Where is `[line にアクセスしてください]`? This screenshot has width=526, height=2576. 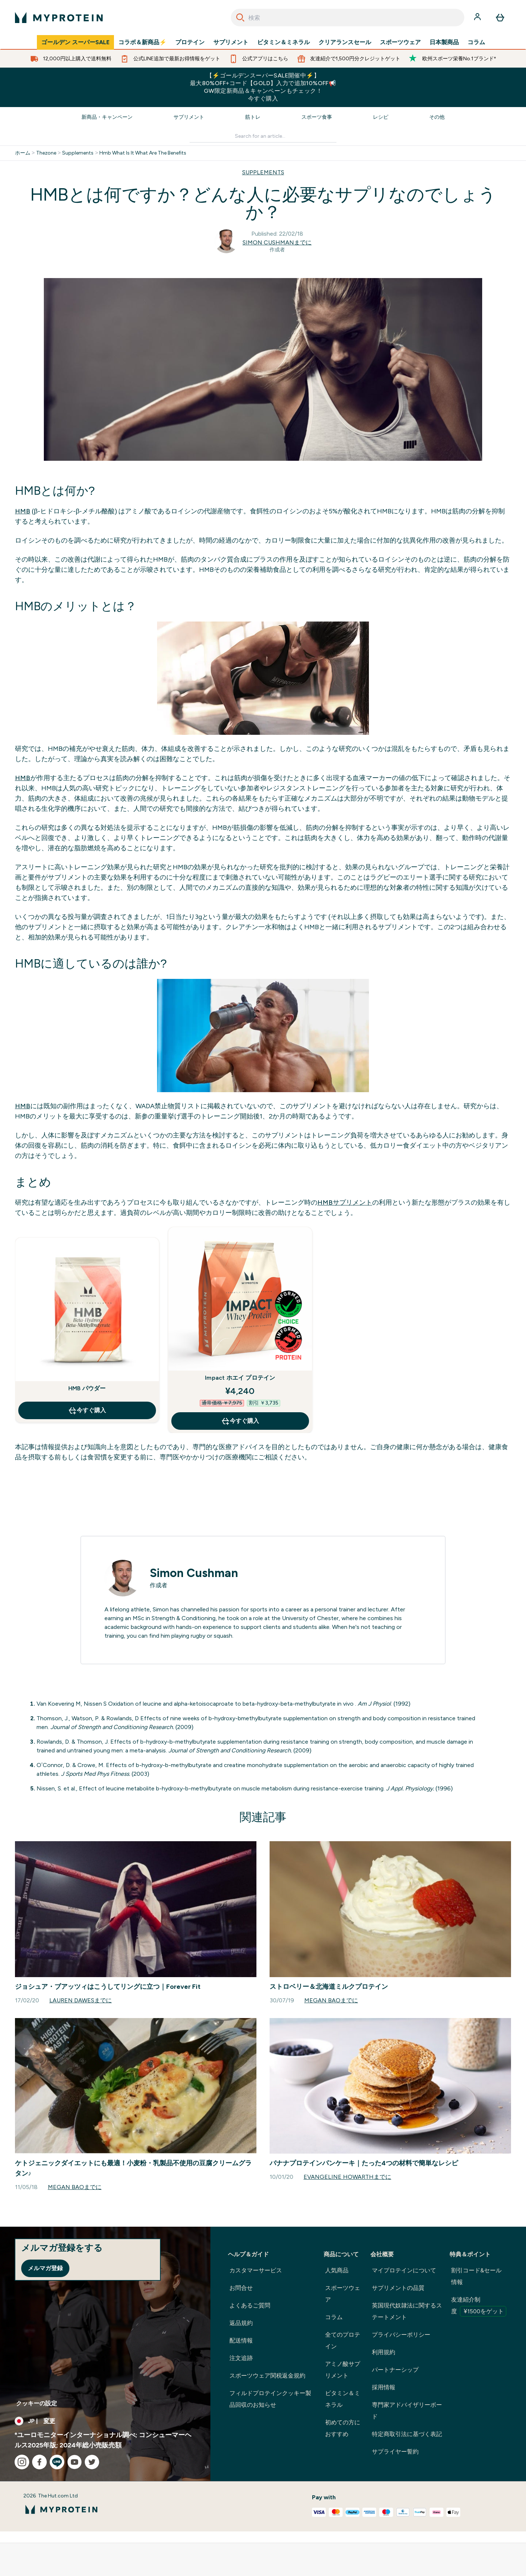
[line にアクセスしてください] is located at coordinates (57, 2462).